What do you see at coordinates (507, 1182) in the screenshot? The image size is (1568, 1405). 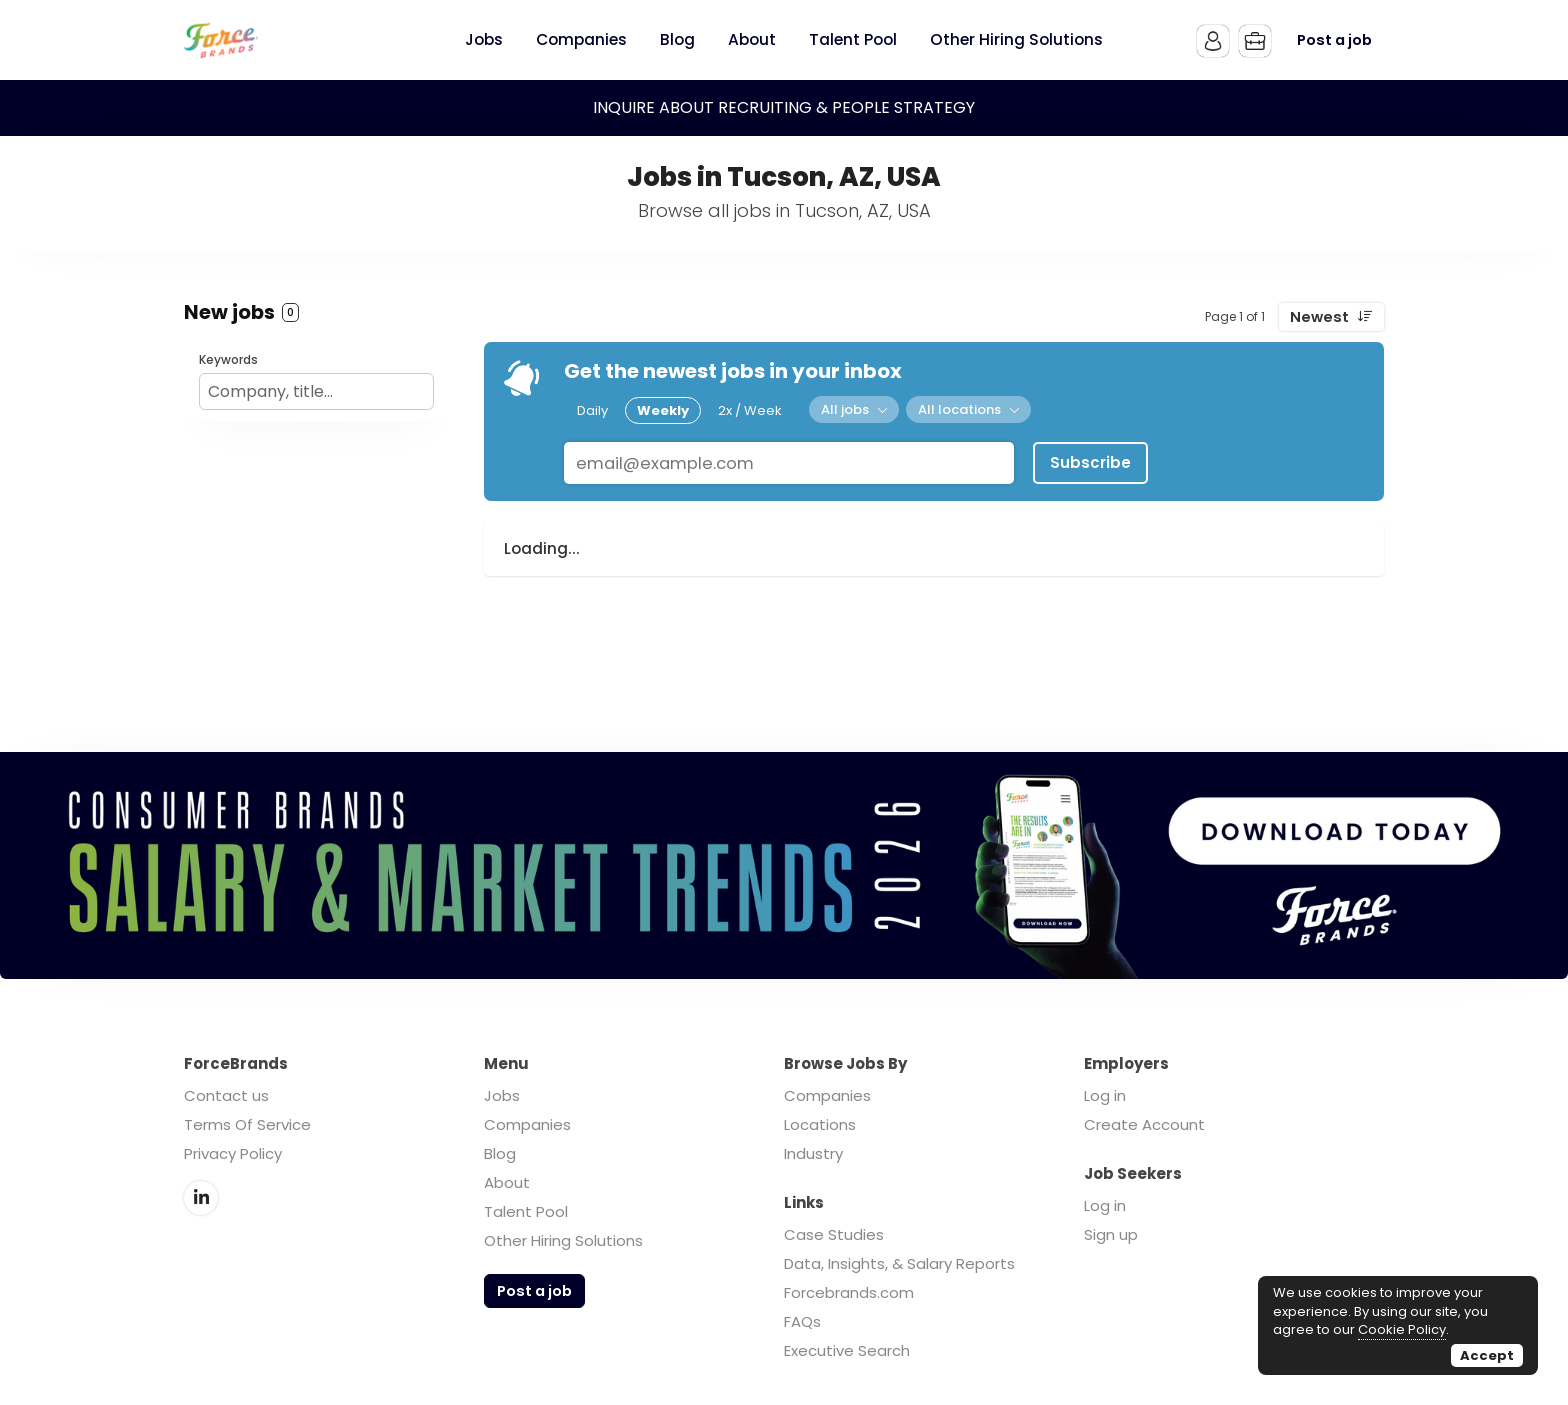 I see `About` at bounding box center [507, 1182].